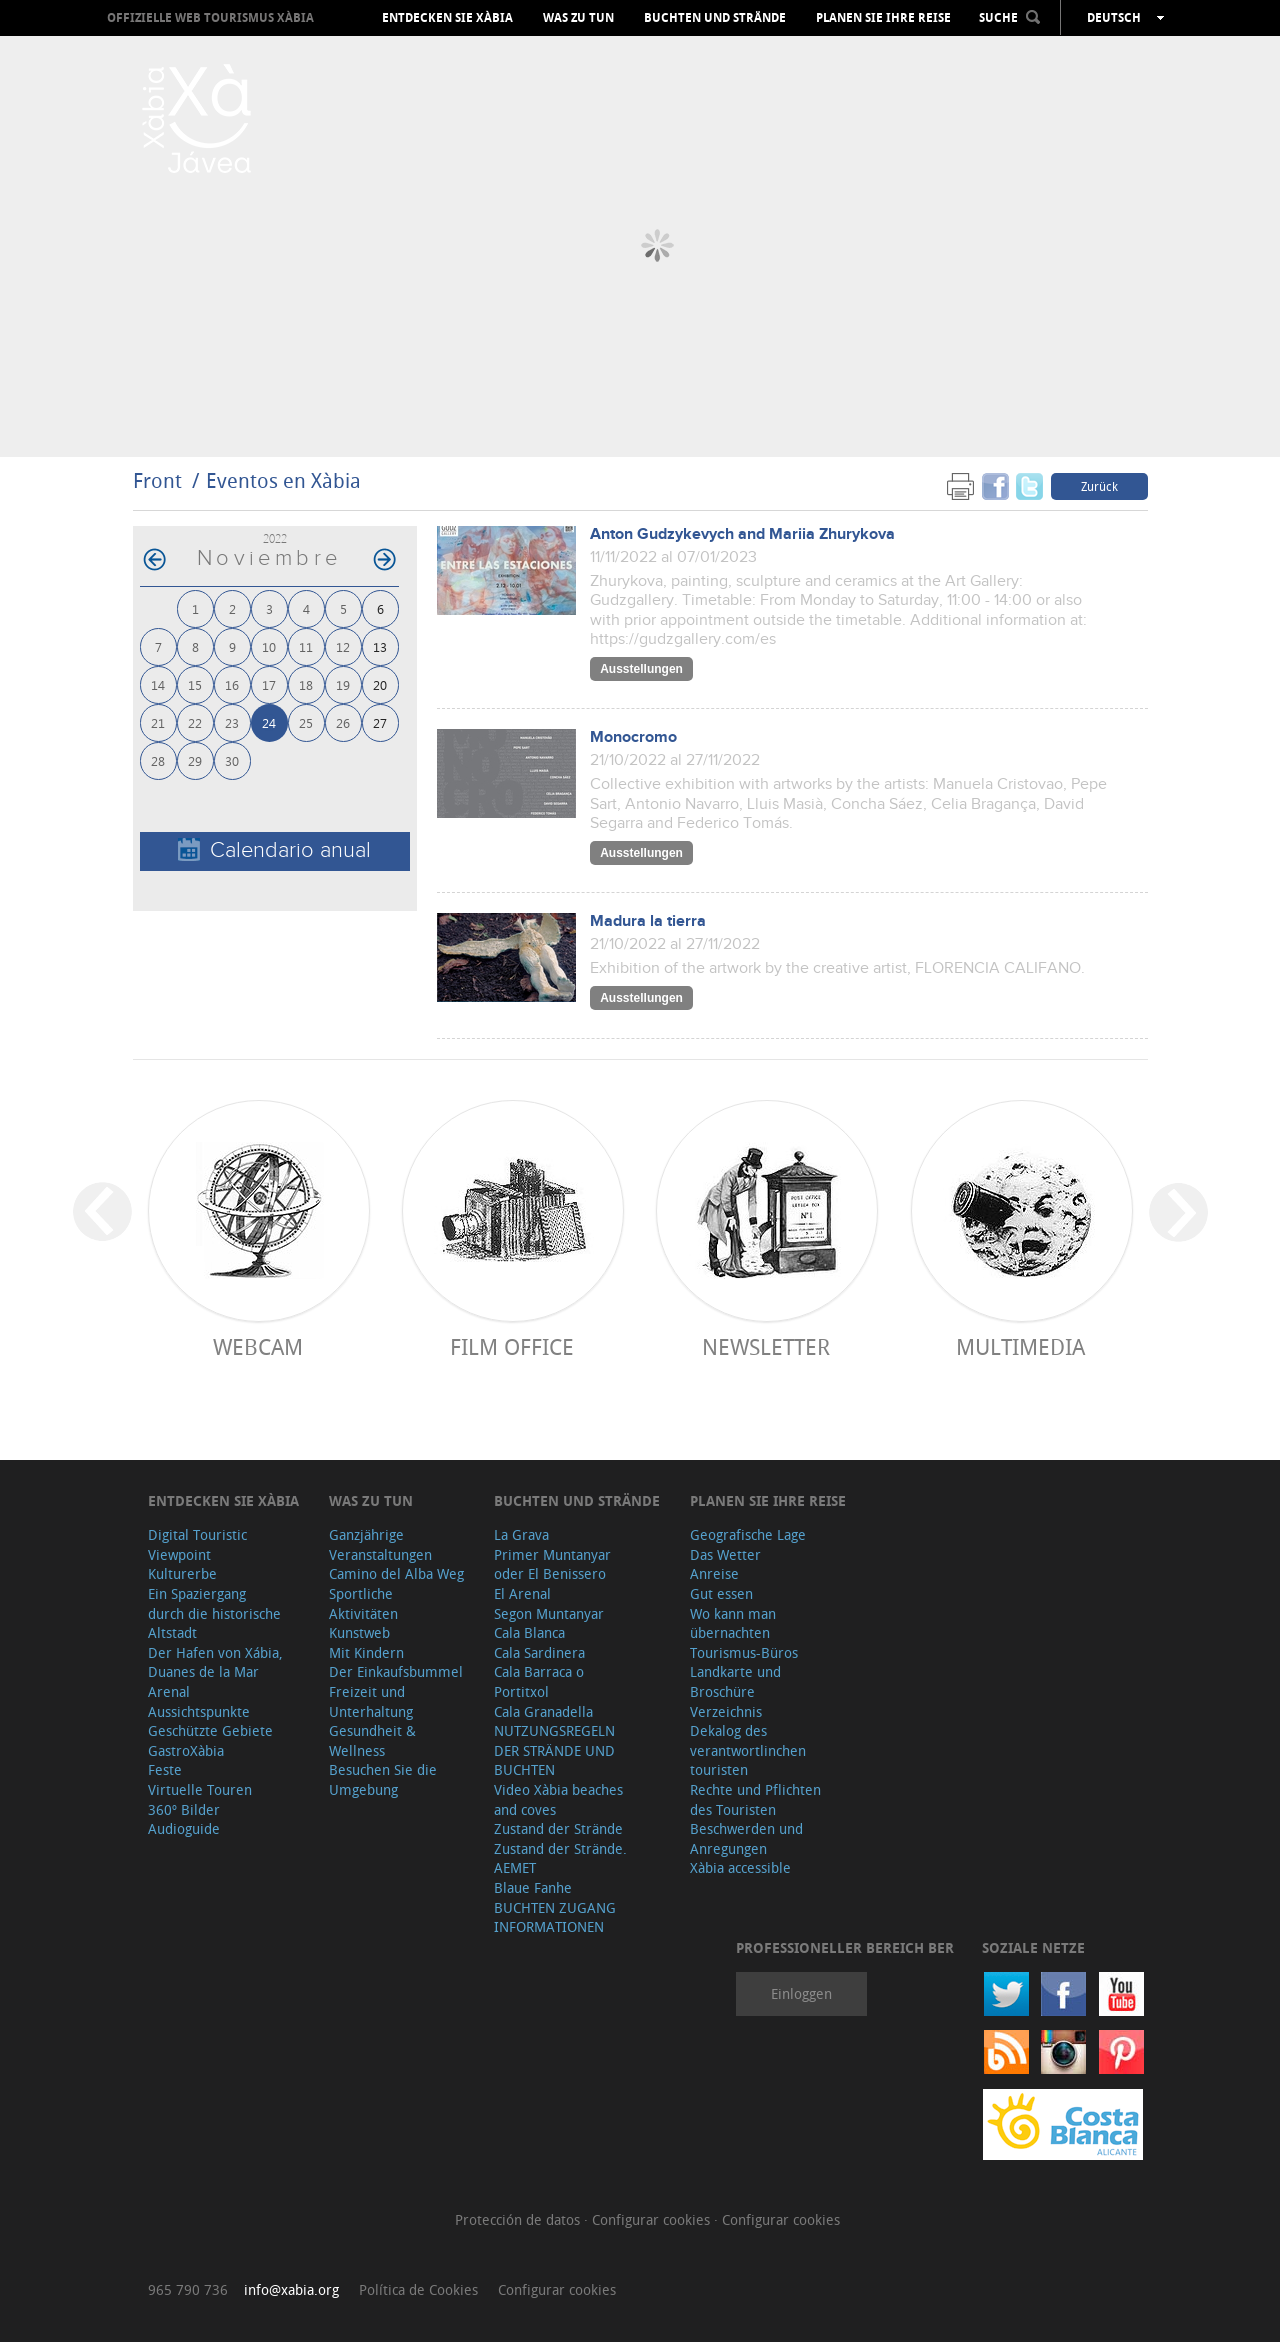 This screenshot has height=2342, width=1280. I want to click on Buchten und Strände, so click(715, 18).